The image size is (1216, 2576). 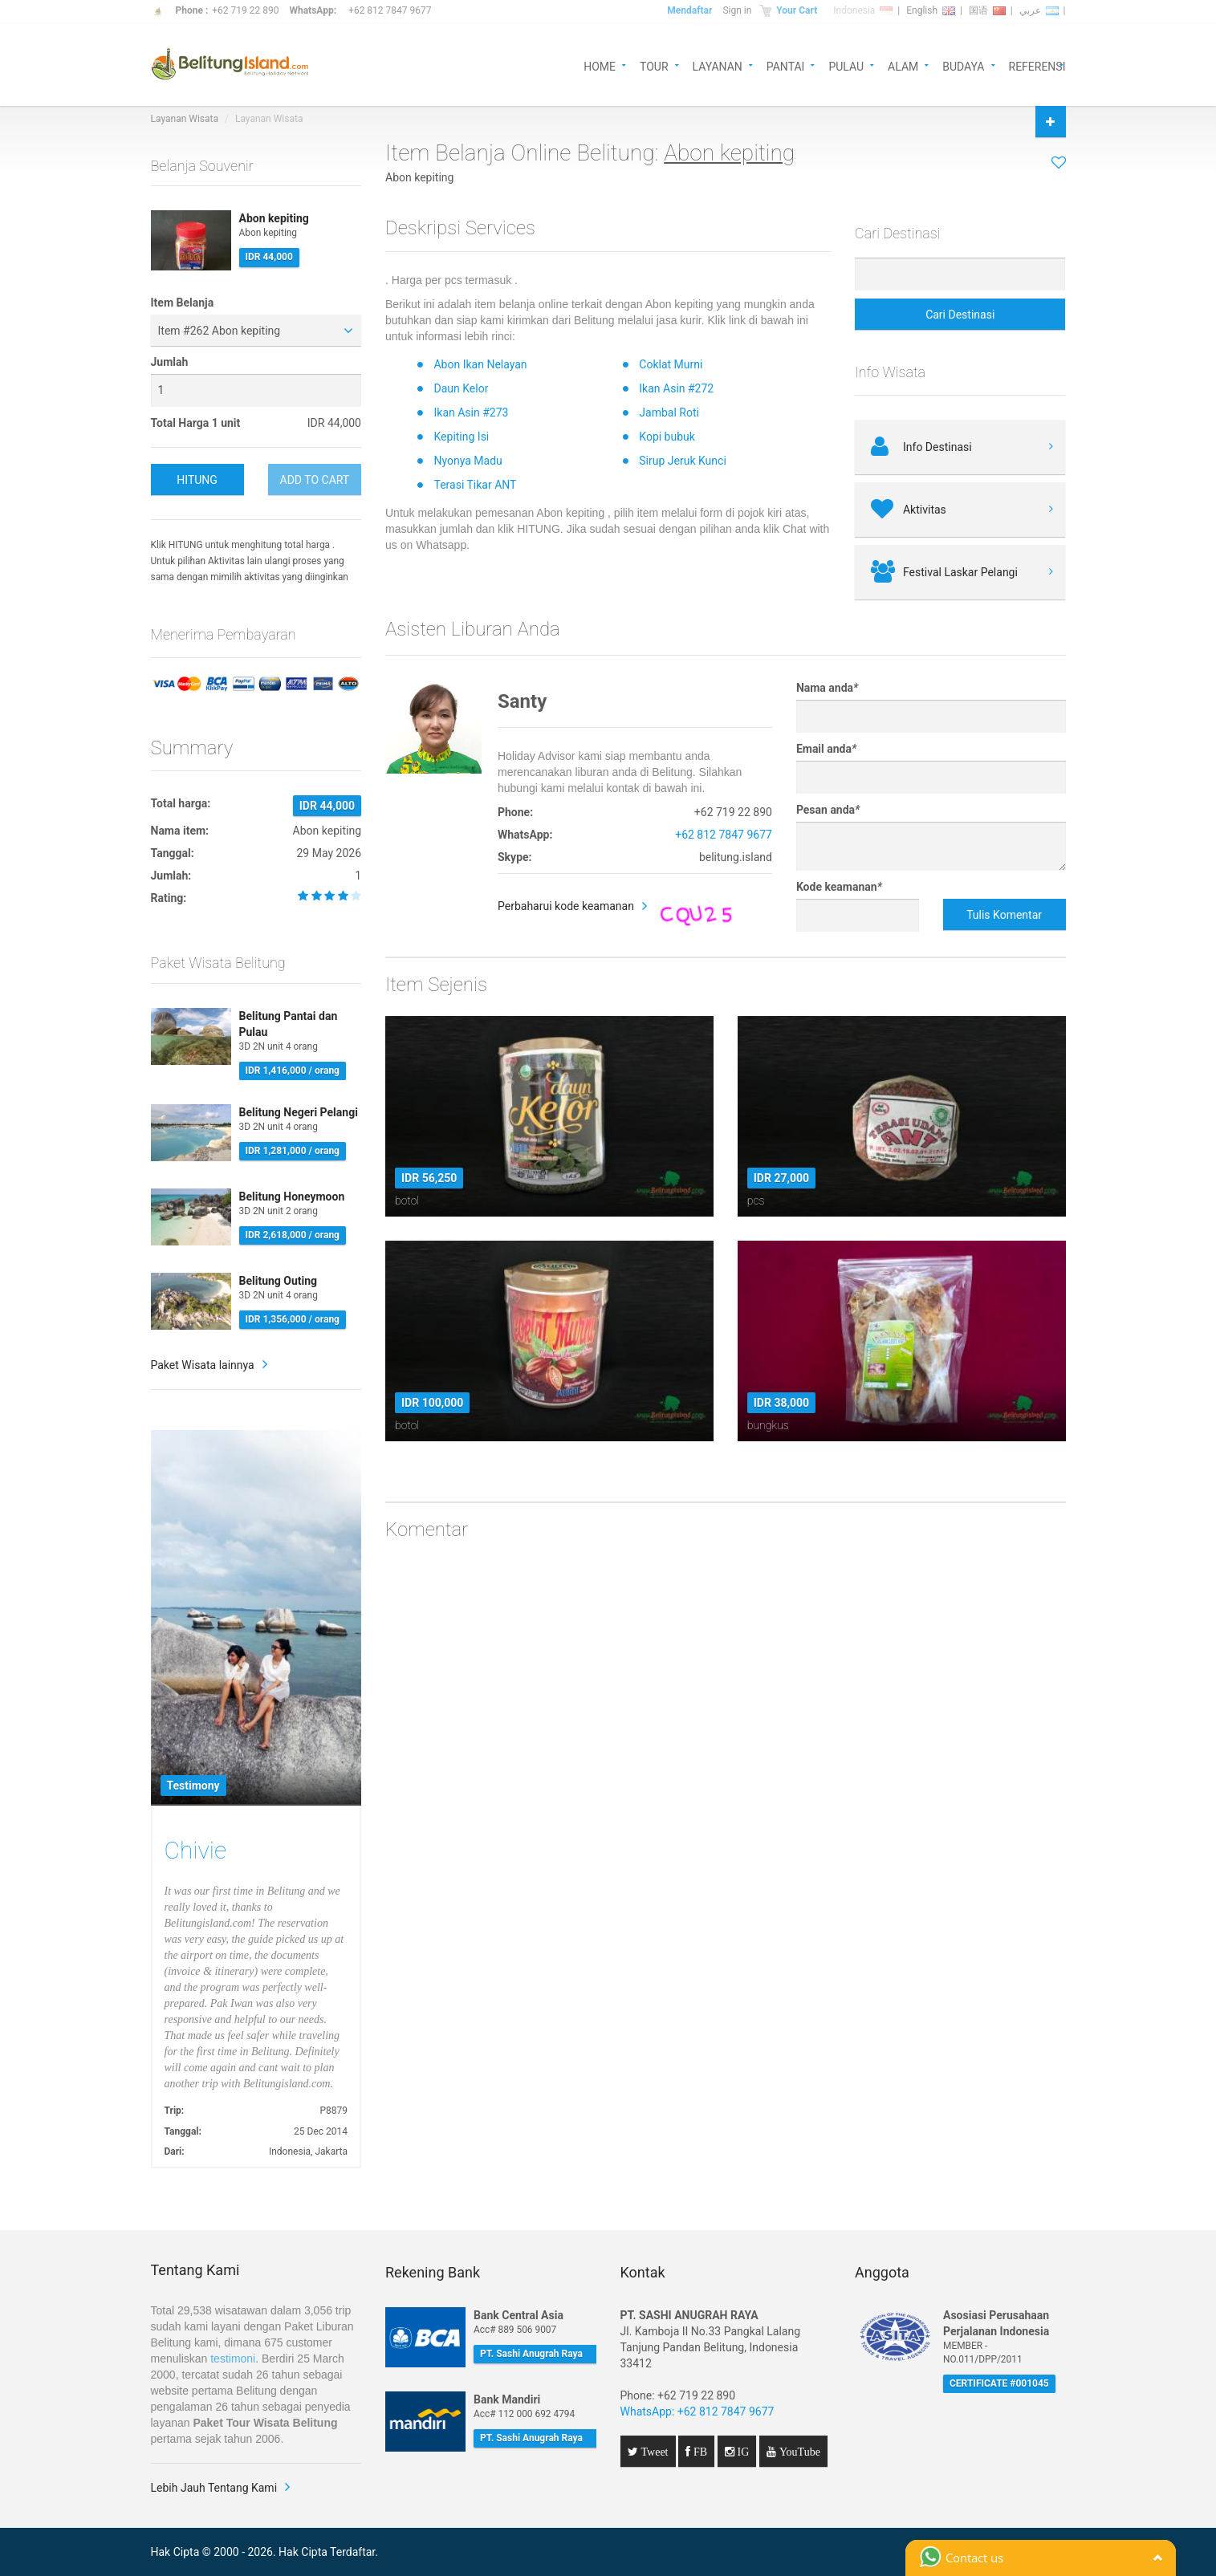 What do you see at coordinates (214, 2487) in the screenshot?
I see `Lebih Jauh Tentang Kami` at bounding box center [214, 2487].